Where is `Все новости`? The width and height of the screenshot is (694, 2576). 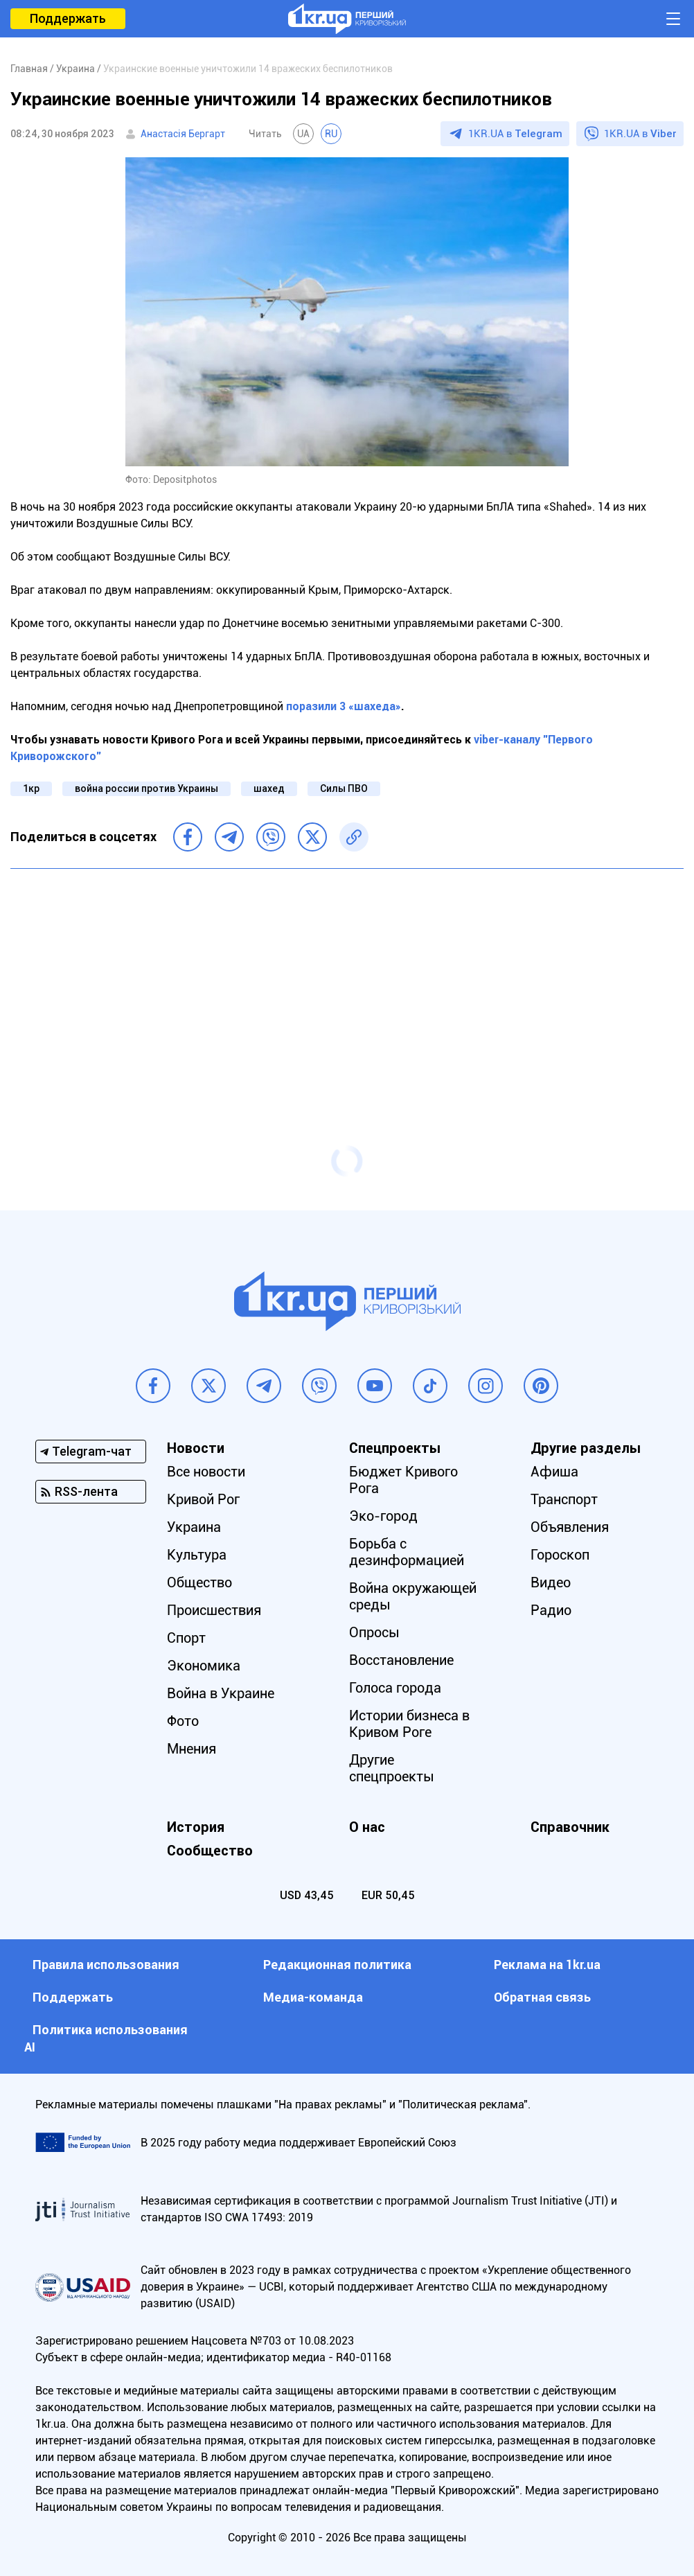 Все новости is located at coordinates (206, 1471).